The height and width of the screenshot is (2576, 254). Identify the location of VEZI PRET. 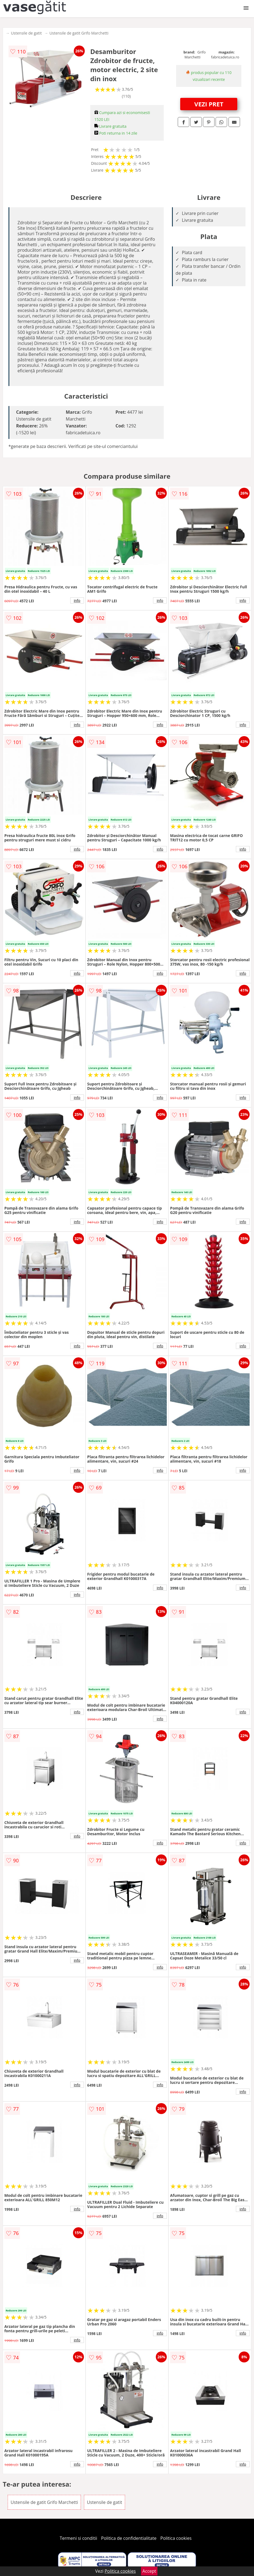
(208, 104).